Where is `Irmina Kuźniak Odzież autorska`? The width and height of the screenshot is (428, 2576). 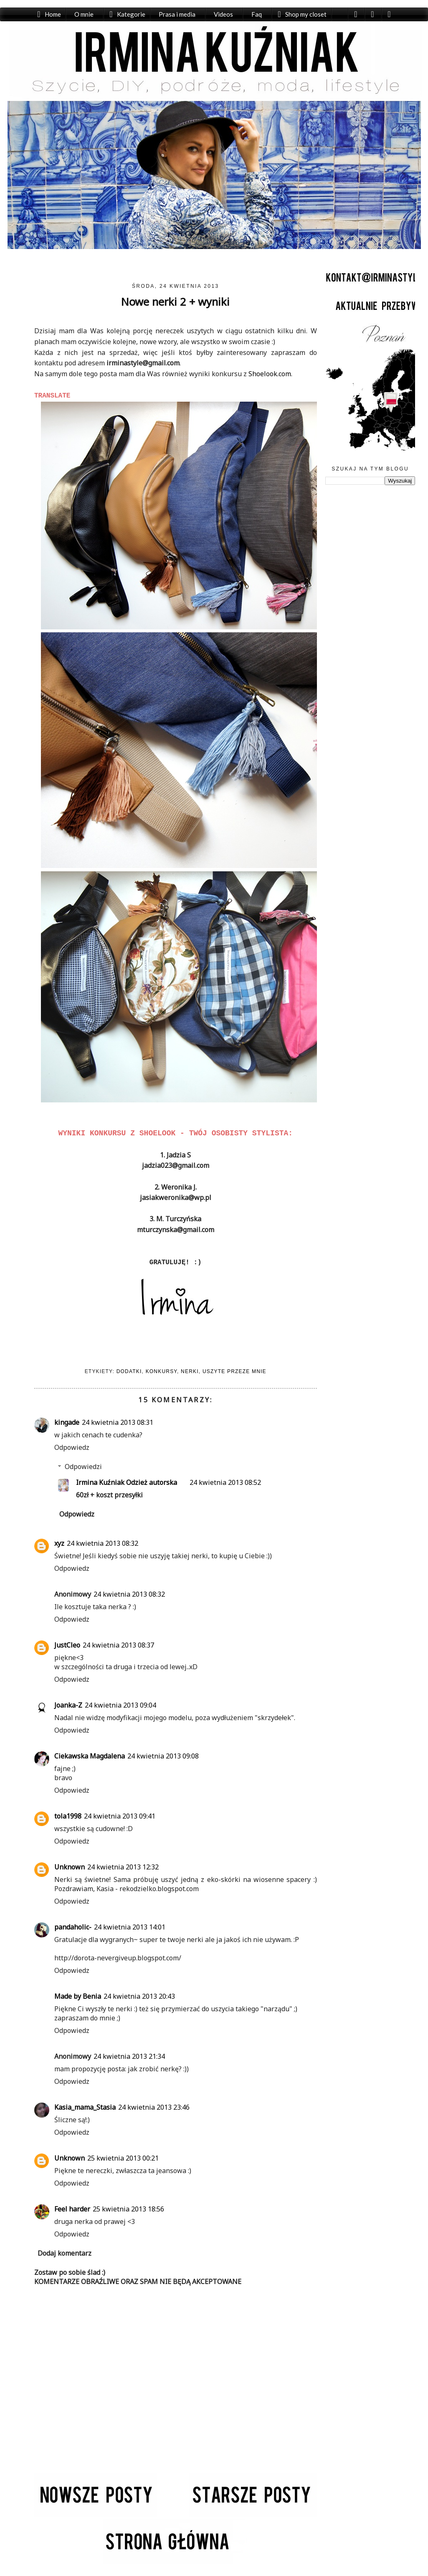
Irmina Kuźniak Odzież autorska is located at coordinates (126, 1482).